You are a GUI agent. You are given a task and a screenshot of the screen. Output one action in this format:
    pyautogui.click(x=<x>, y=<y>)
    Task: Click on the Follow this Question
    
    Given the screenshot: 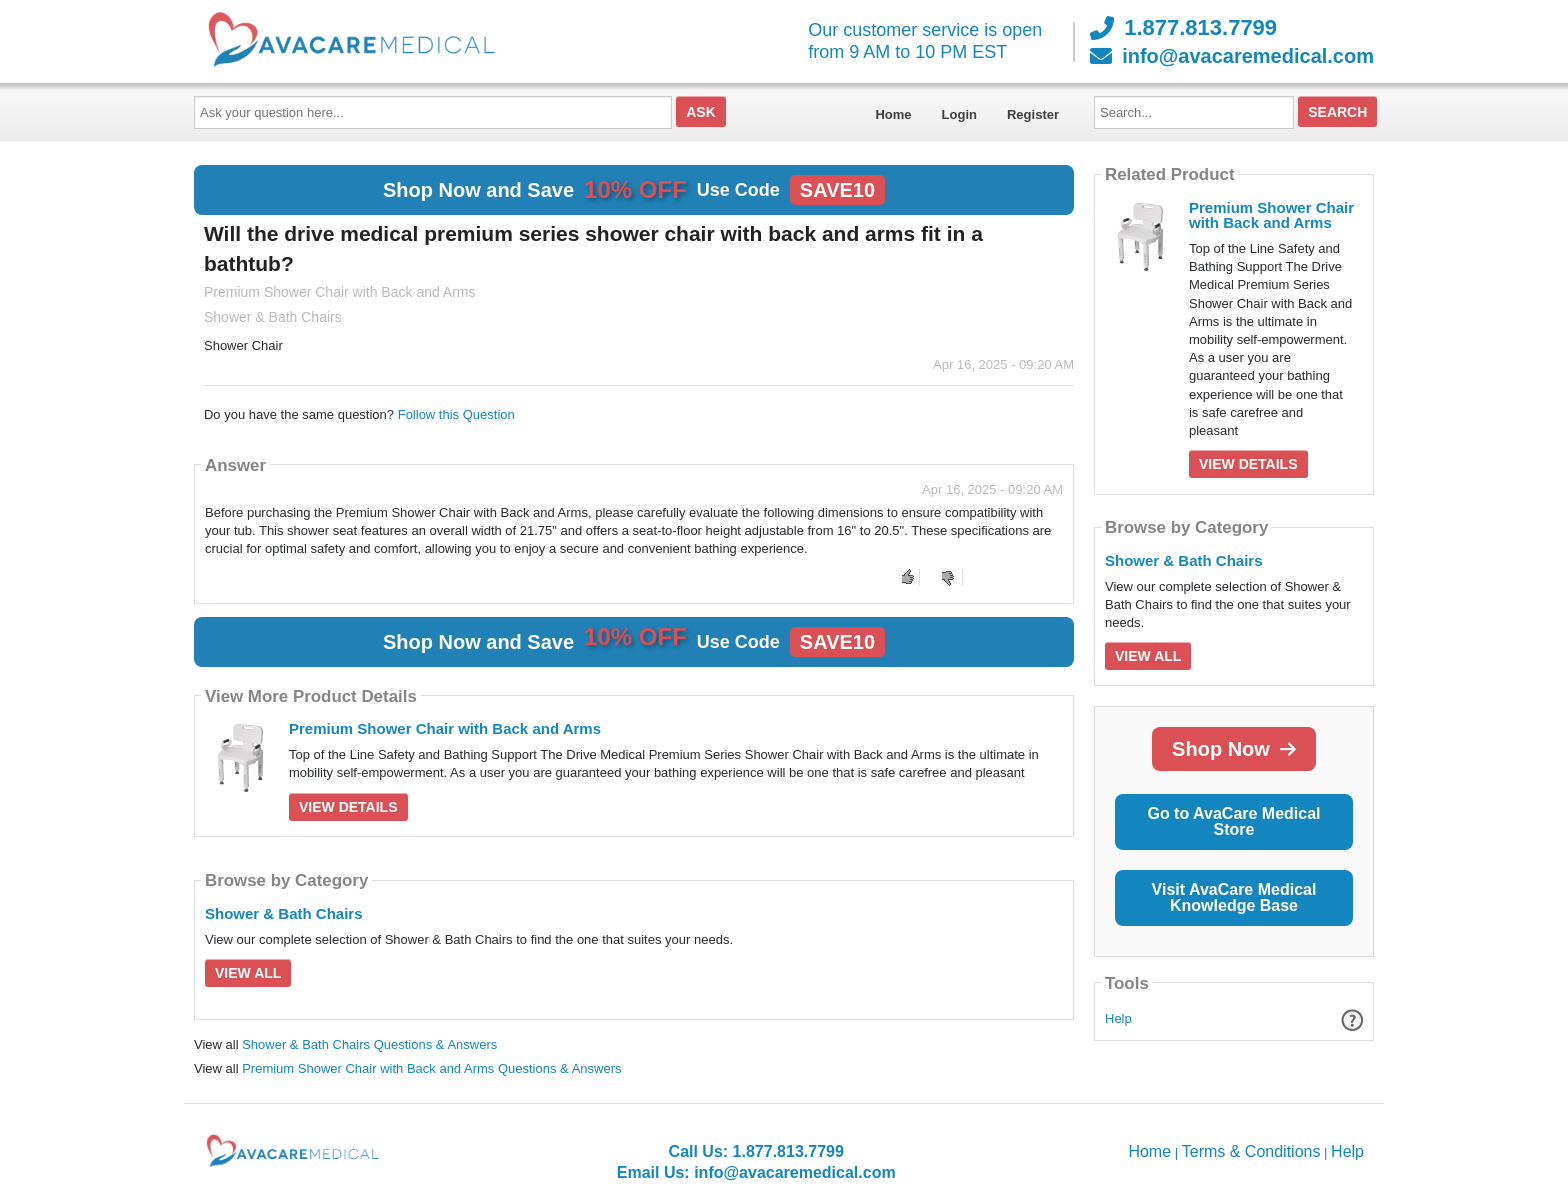 What is the action you would take?
    pyautogui.click(x=456, y=414)
    